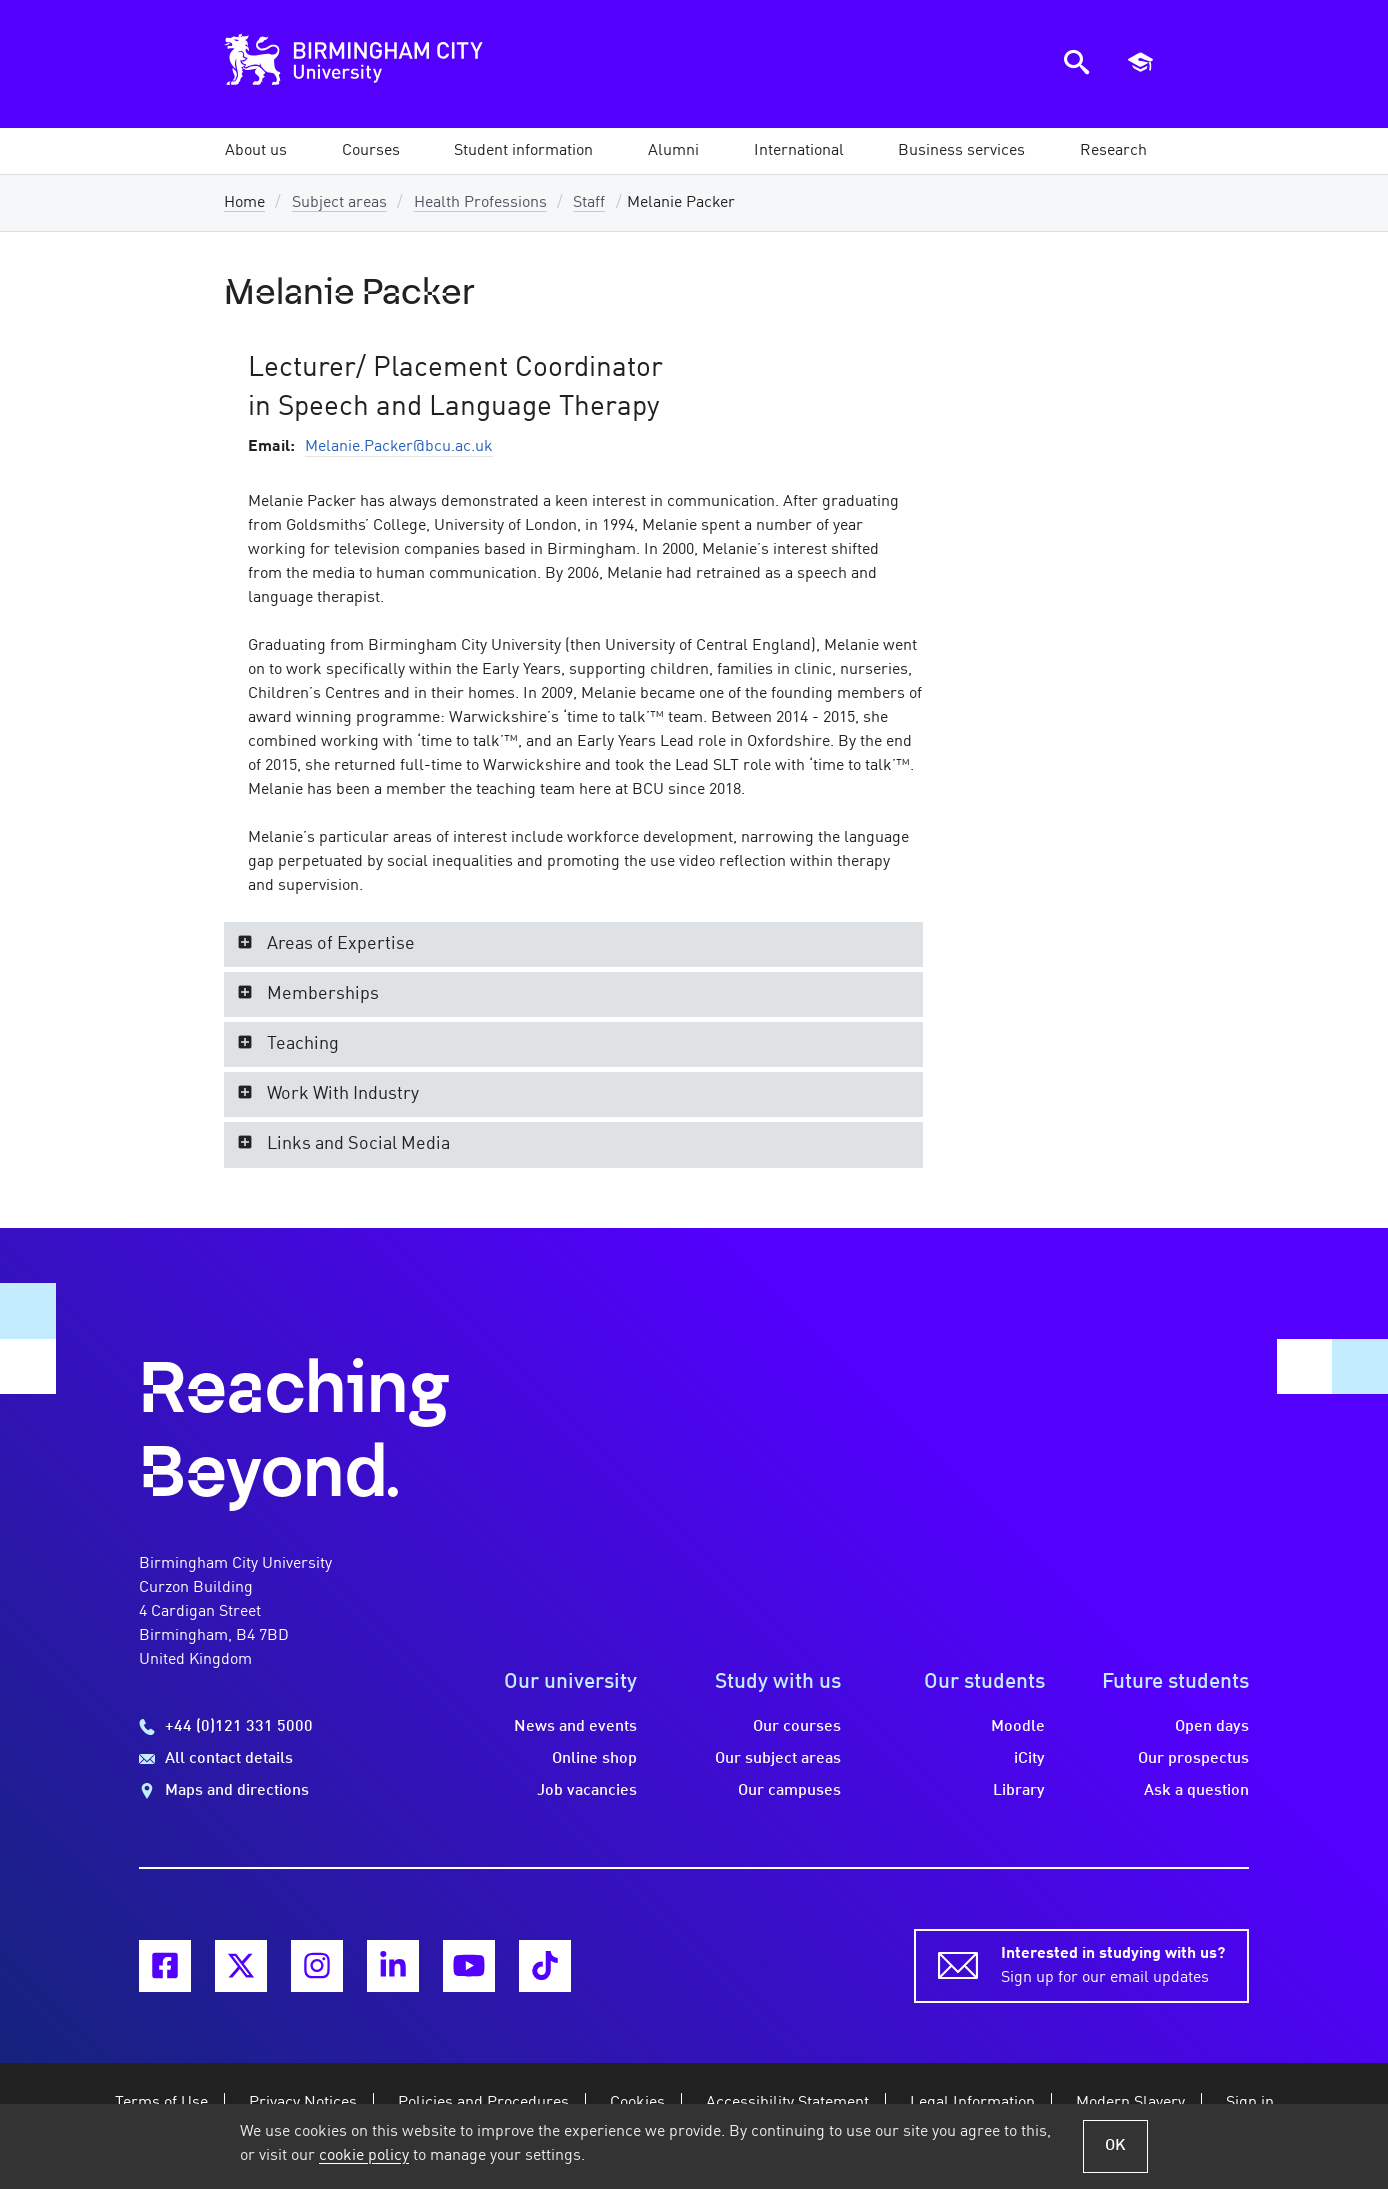 The height and width of the screenshot is (2189, 1388). I want to click on Online shop, so click(594, 1759).